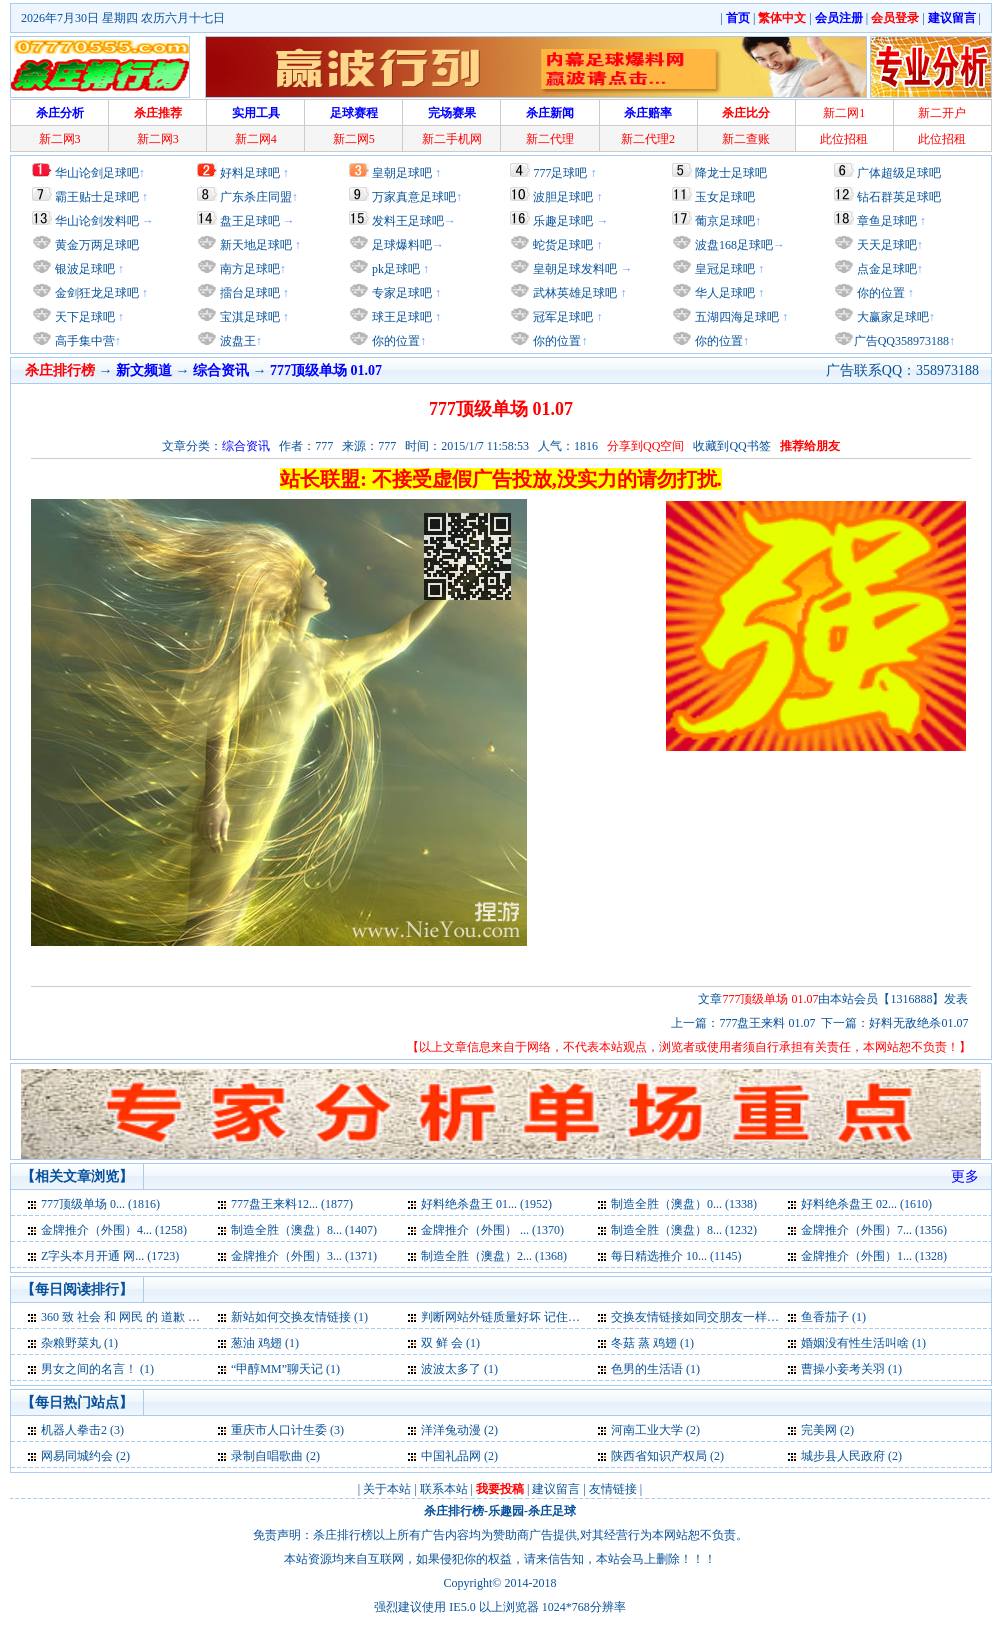 The height and width of the screenshot is (1627, 1002). What do you see at coordinates (833, 1317) in the screenshot?
I see `鱼香茄子 (1)` at bounding box center [833, 1317].